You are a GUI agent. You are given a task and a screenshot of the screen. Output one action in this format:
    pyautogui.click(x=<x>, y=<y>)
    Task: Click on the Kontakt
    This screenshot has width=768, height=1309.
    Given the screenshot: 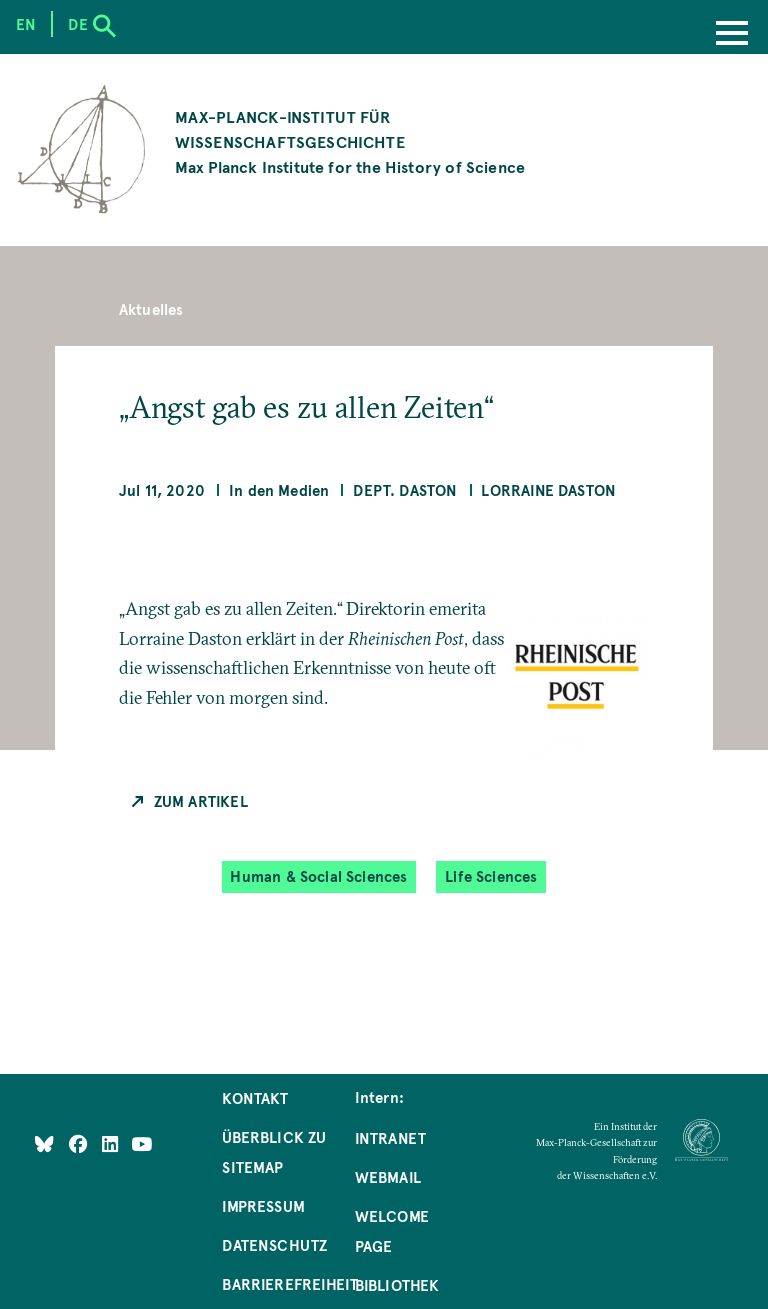 What is the action you would take?
    pyautogui.click(x=255, y=1098)
    